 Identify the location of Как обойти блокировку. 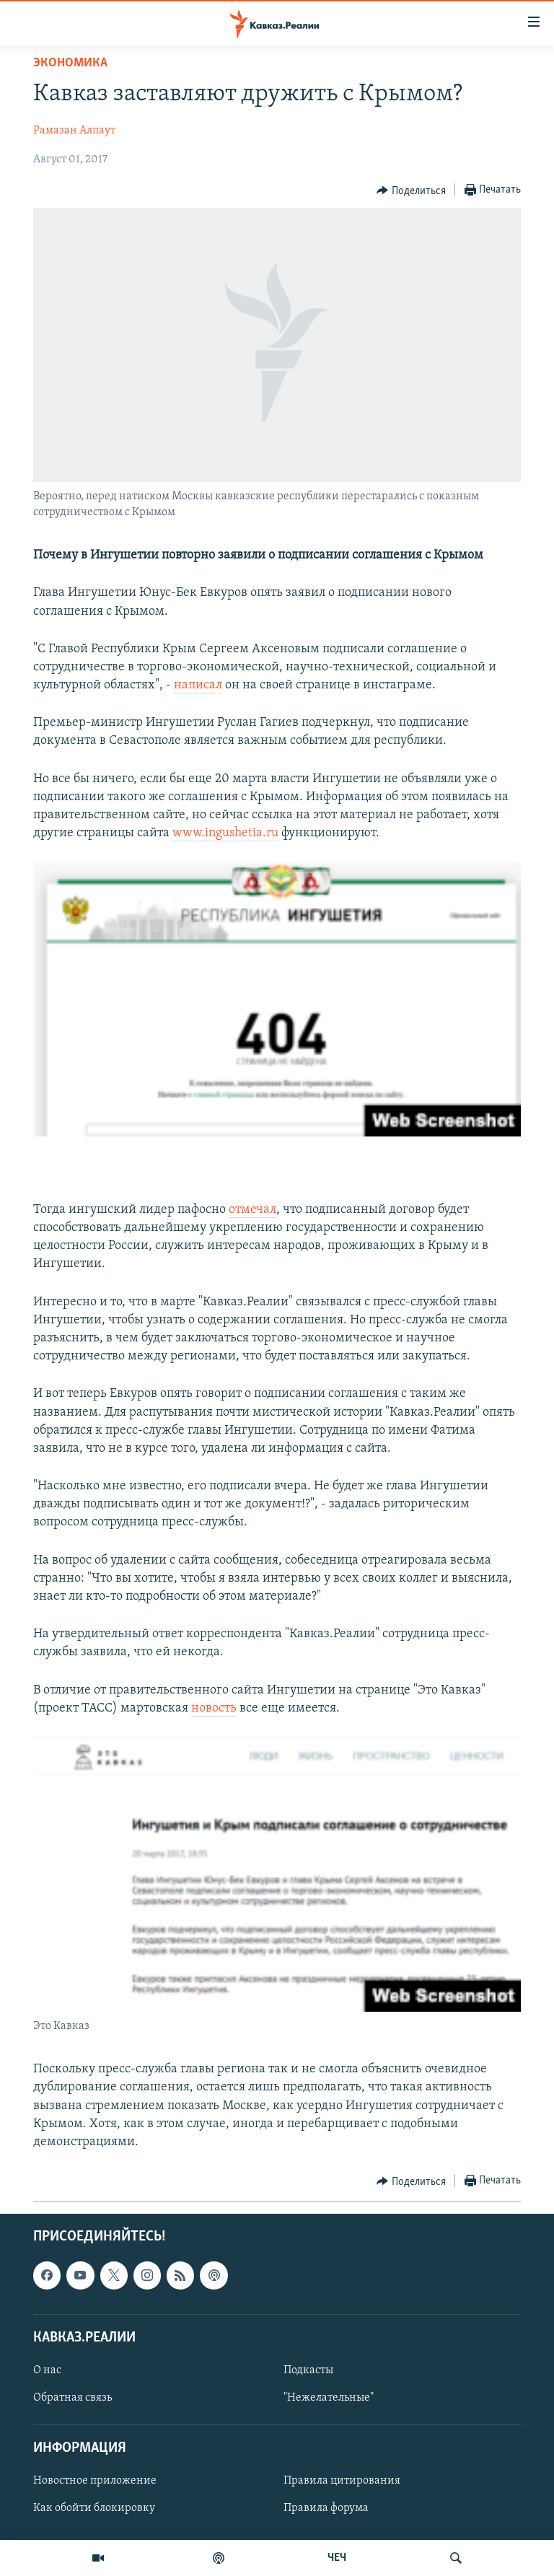
(94, 2509).